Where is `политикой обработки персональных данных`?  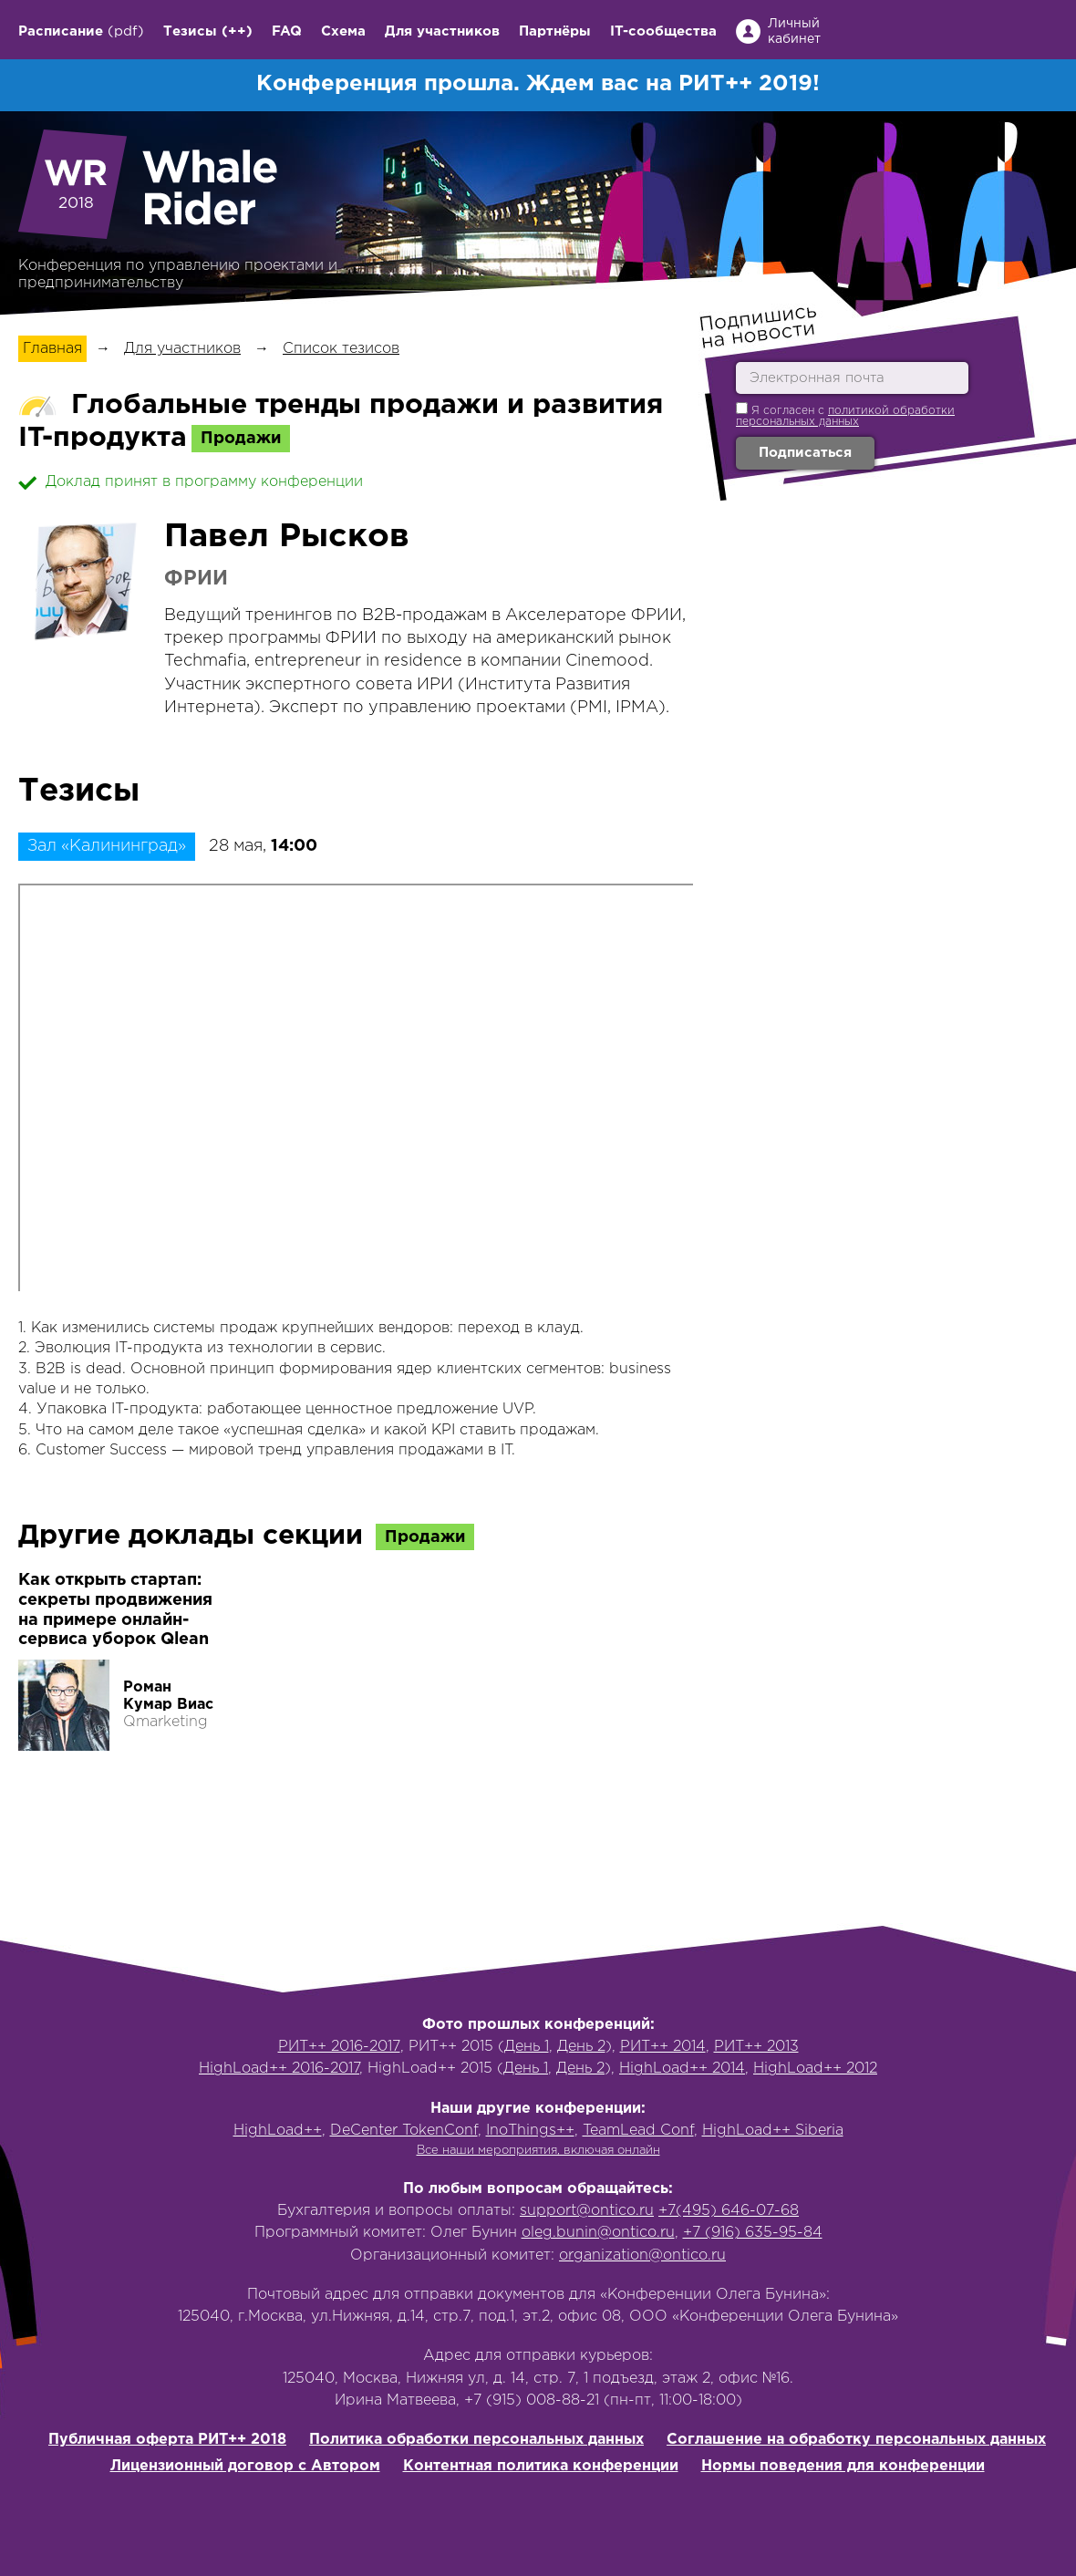 политикой обработки персональных данных is located at coordinates (845, 416).